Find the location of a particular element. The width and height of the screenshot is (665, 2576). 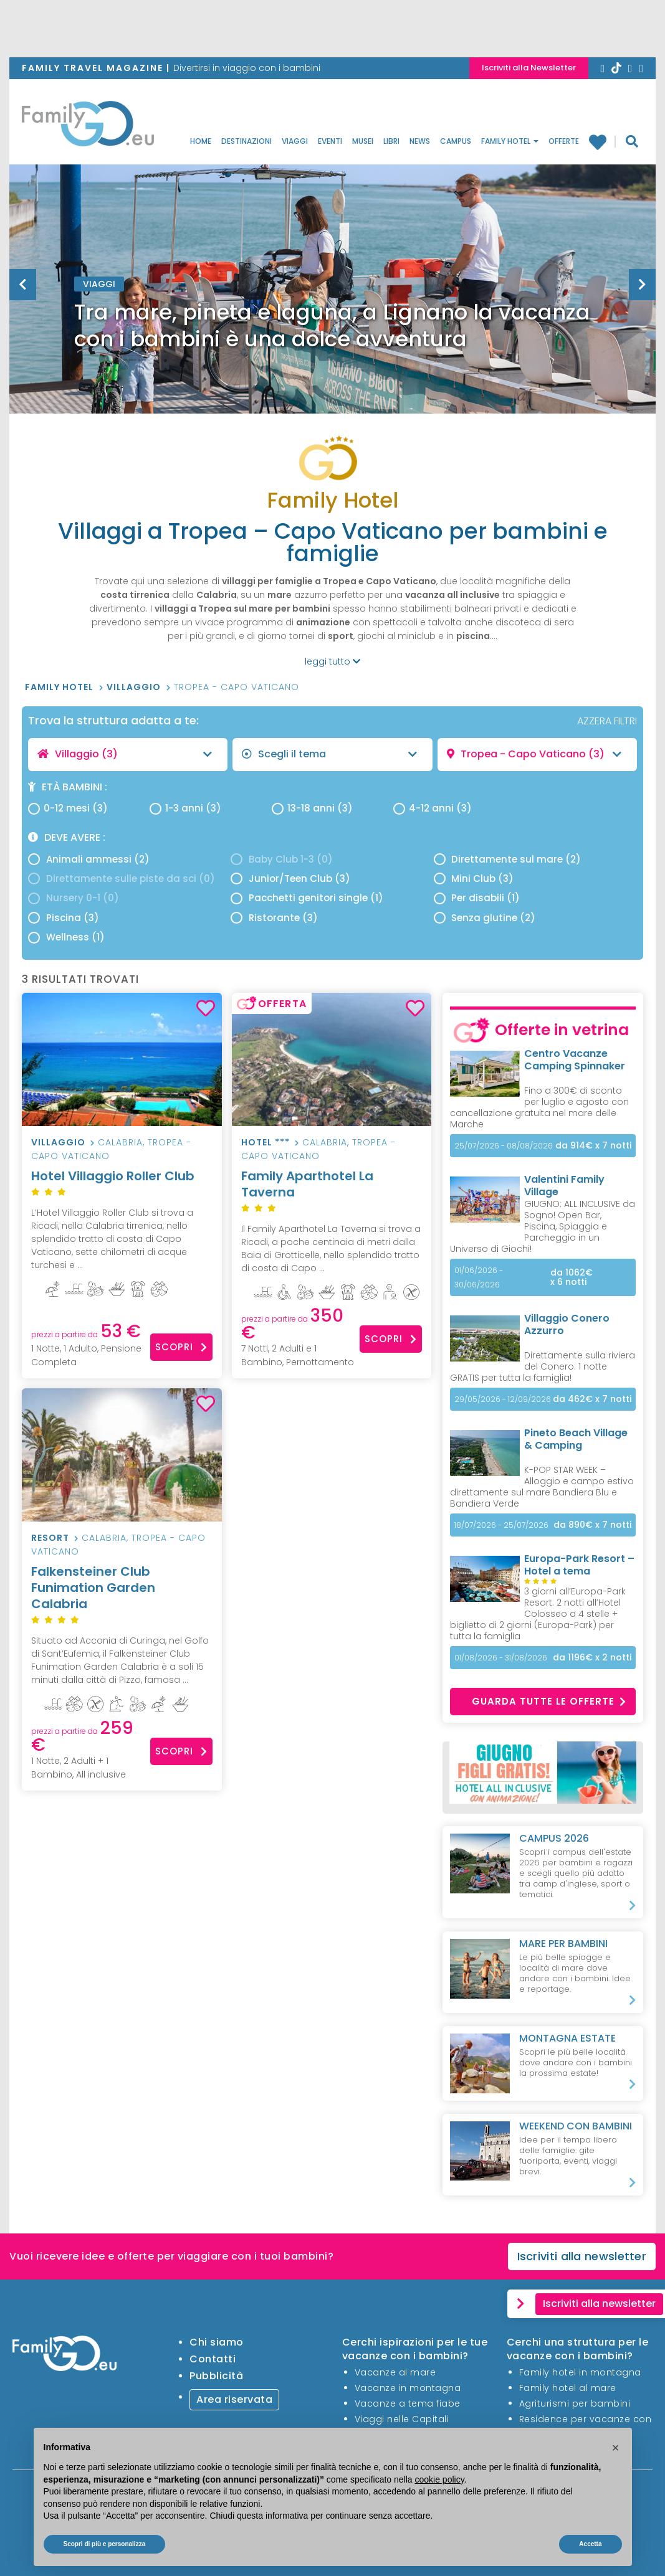

4-12 anni (3) is located at coordinates (432, 808).